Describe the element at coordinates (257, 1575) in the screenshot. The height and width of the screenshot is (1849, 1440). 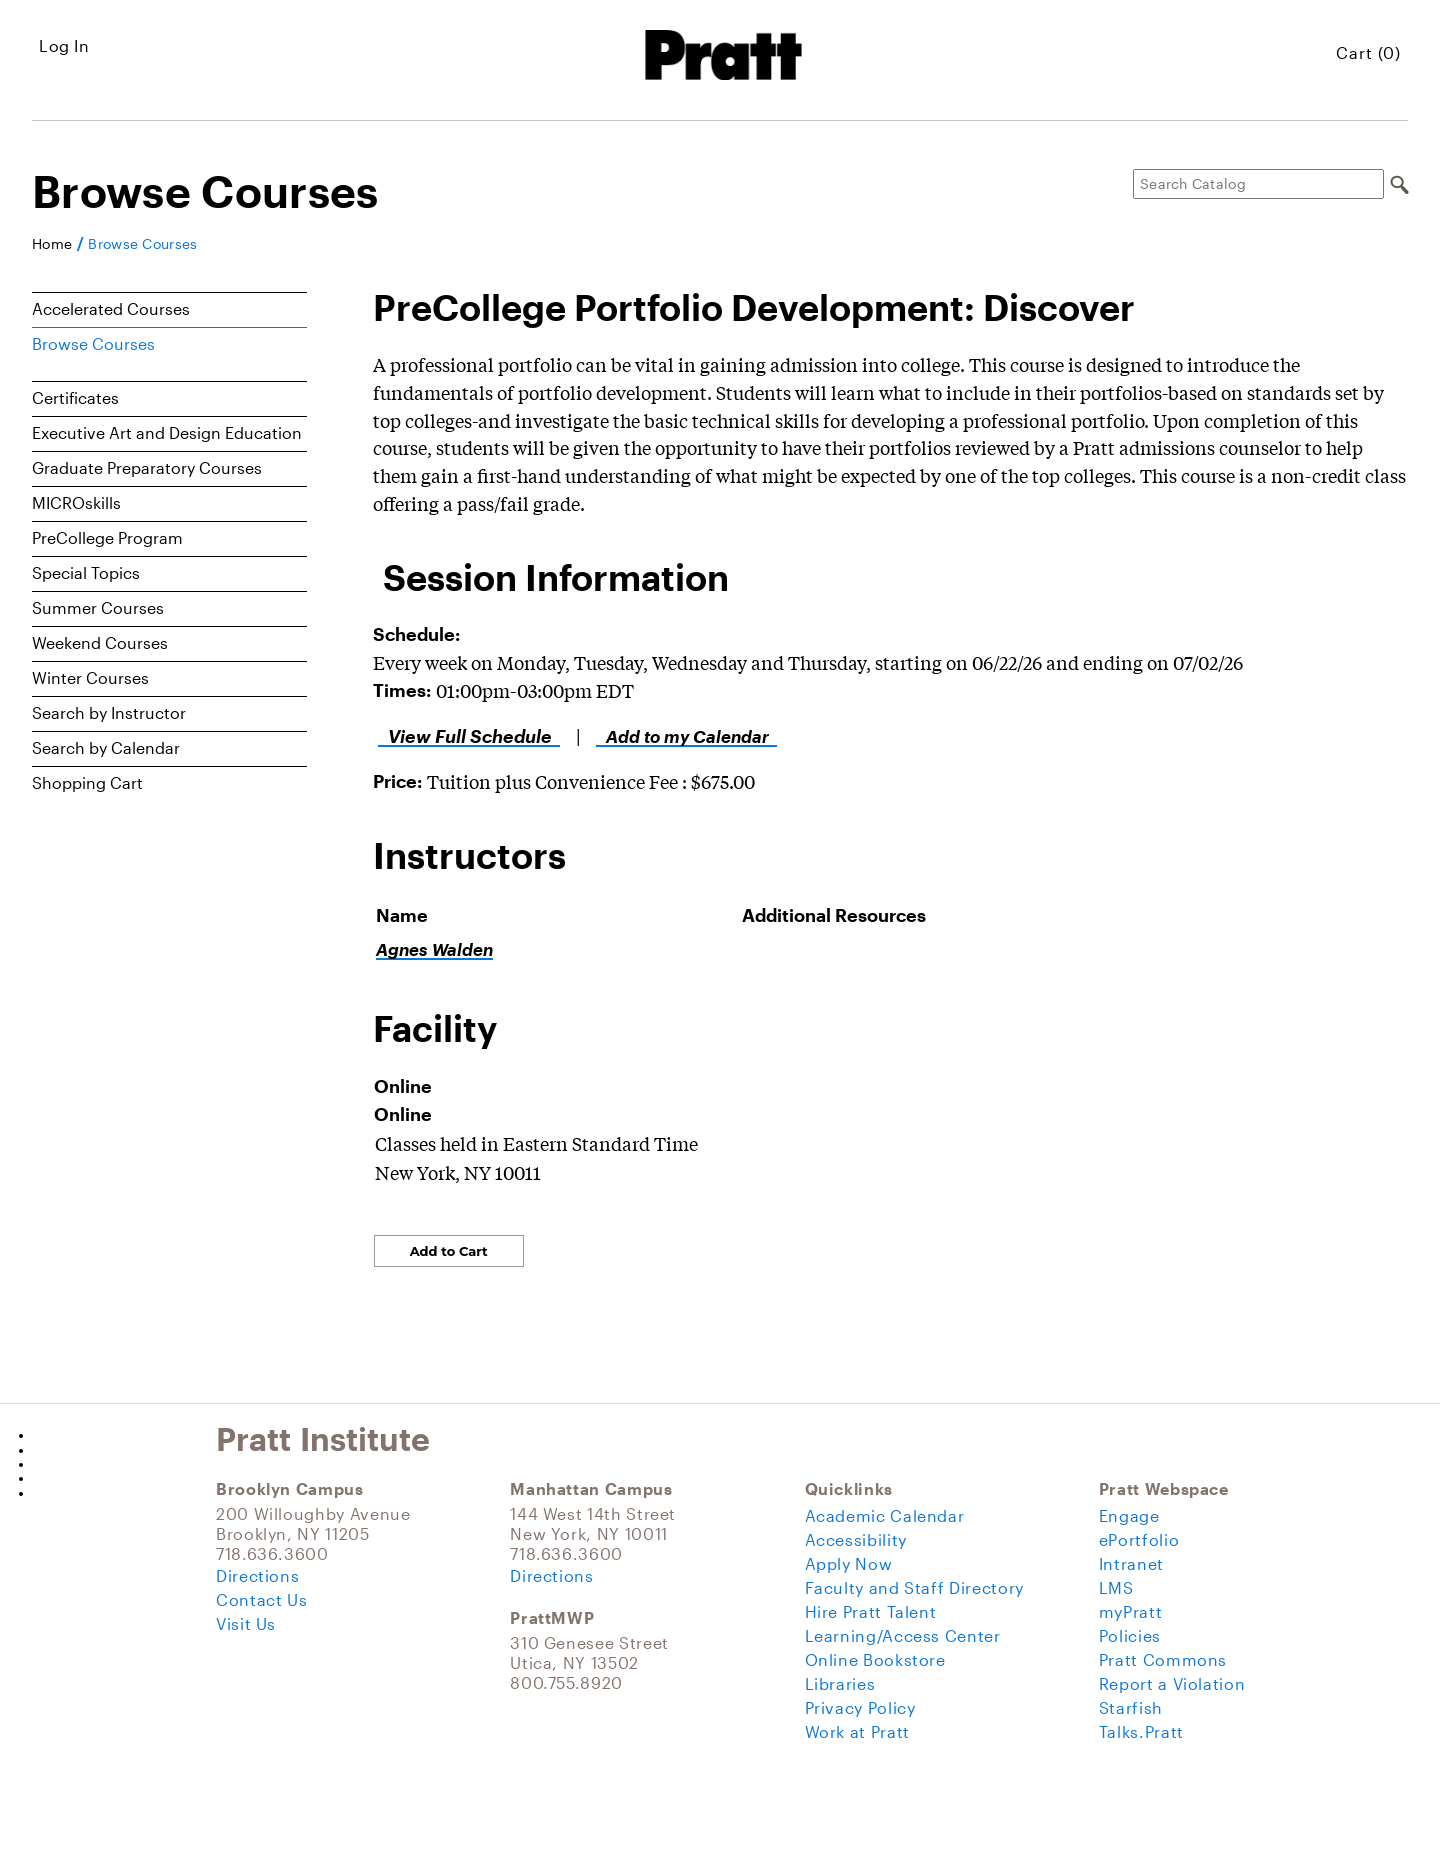
I see `Directions` at that location.